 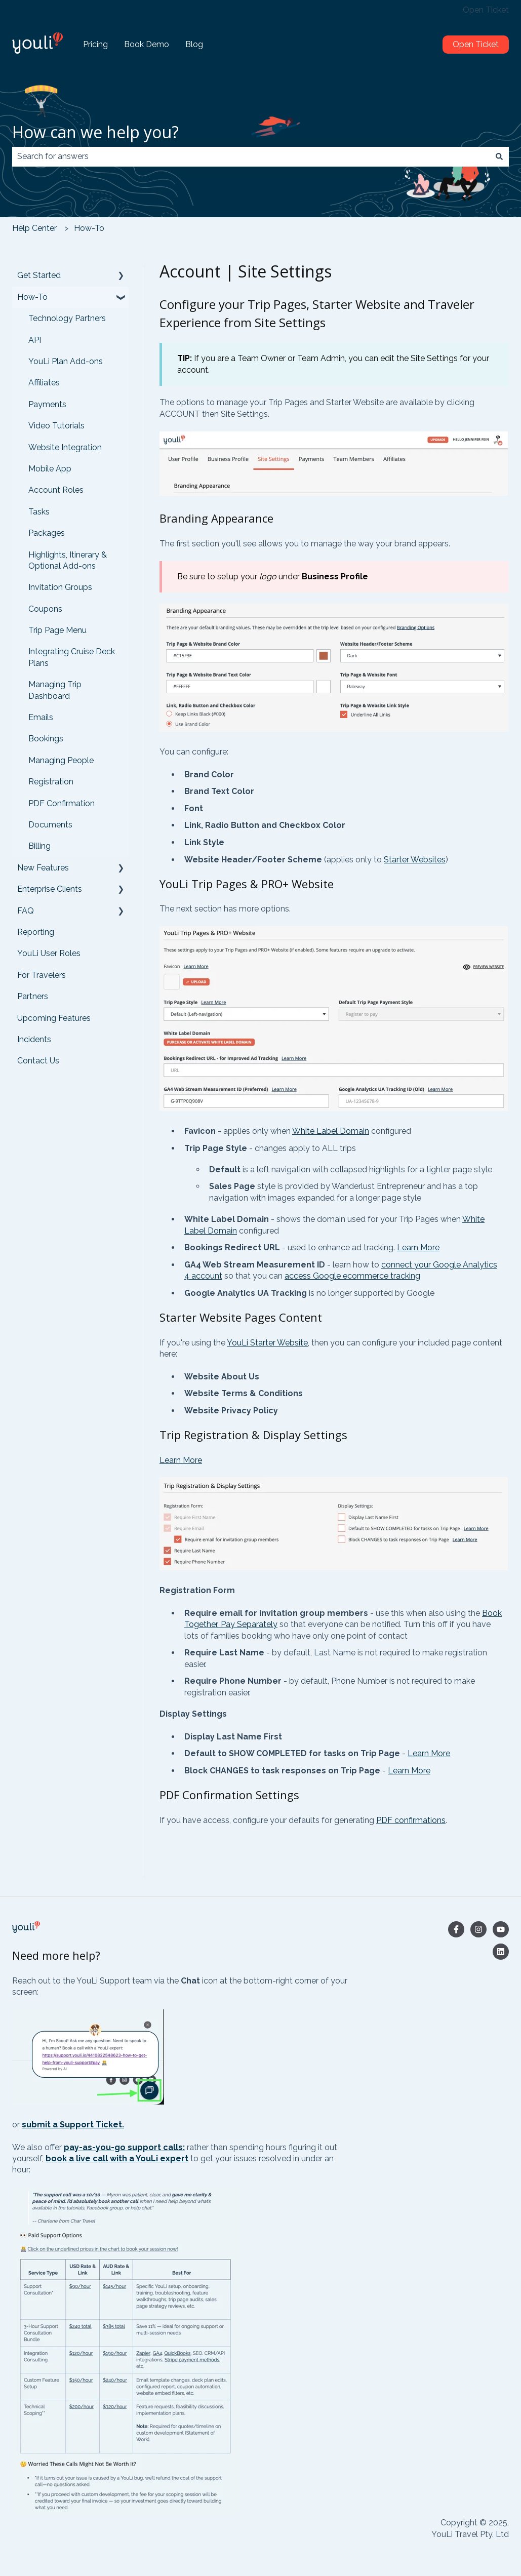 I want to click on Partners [menuitem], so click(x=32, y=996).